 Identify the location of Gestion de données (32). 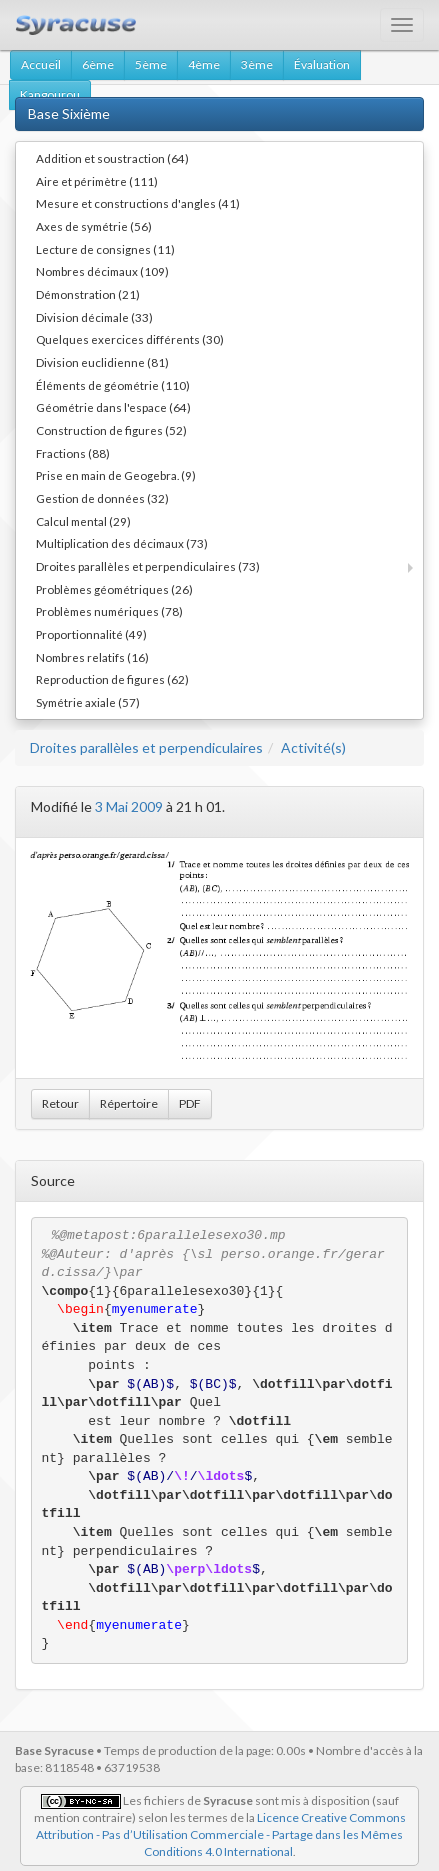
(102, 498).